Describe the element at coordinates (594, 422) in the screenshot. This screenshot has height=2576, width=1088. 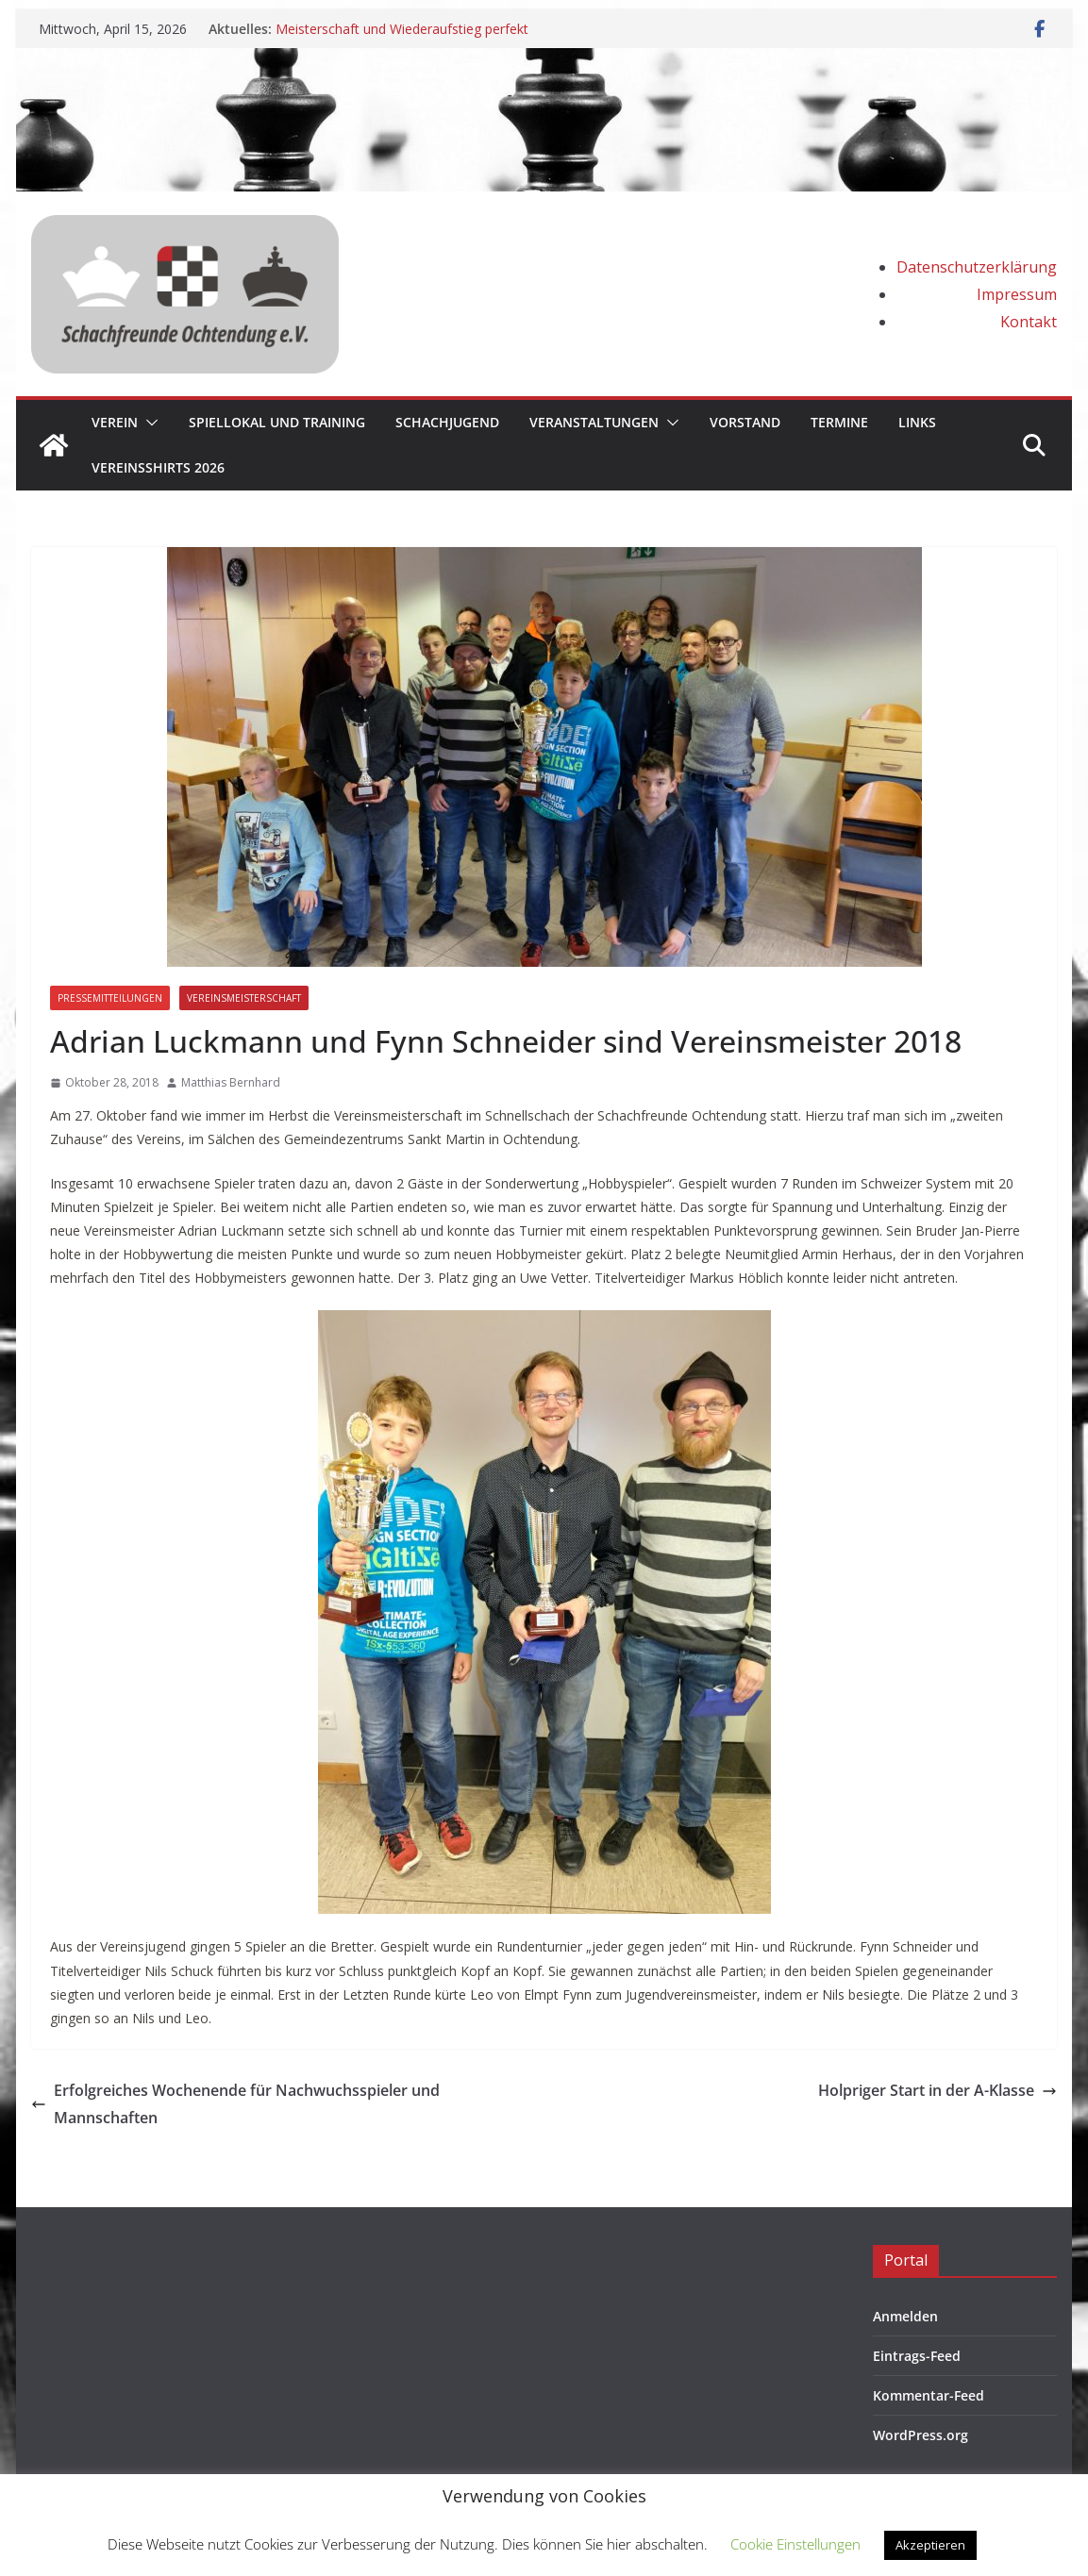
I see `Veranstaltungen` at that location.